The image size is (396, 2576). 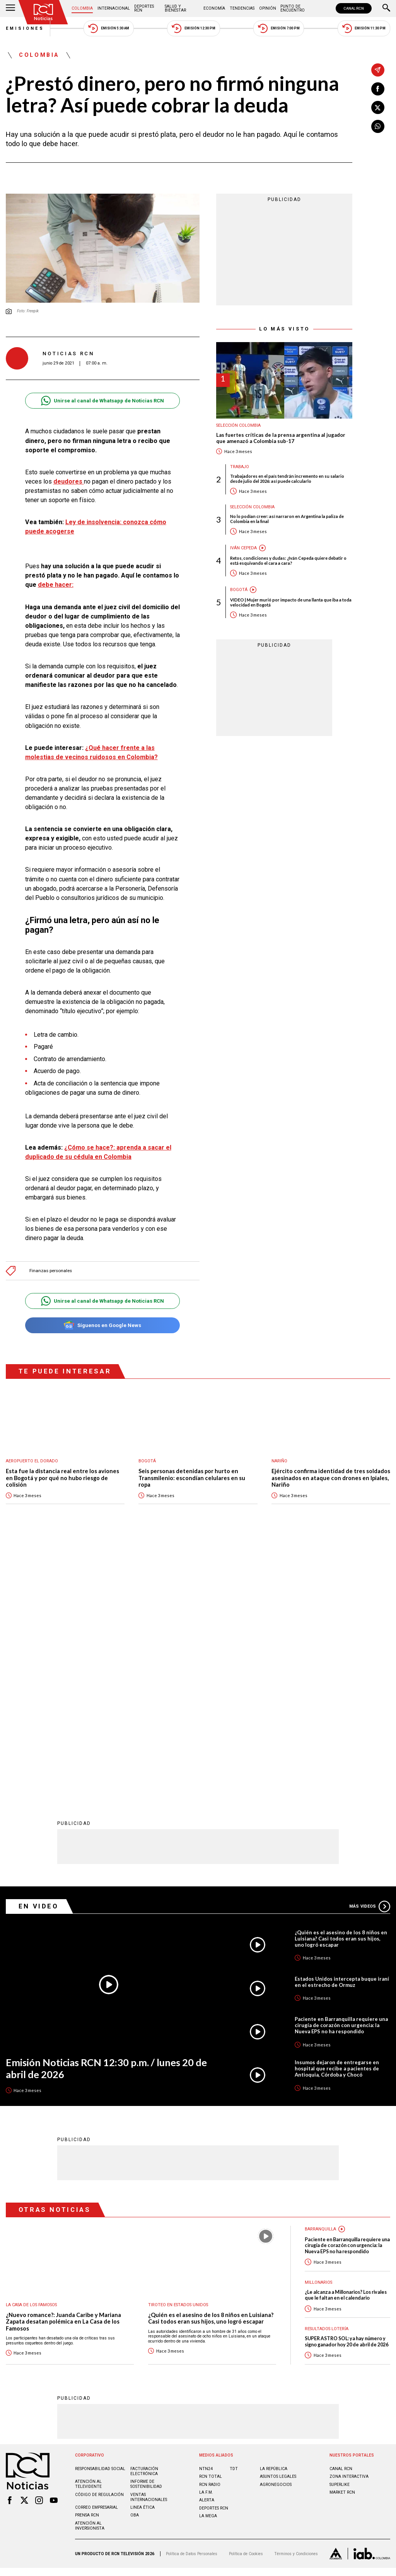 I want to click on Esta fue la distancia real entre los aviones en Bogotá y por qué no hubo riesgo de colisión, so click(x=62, y=1478).